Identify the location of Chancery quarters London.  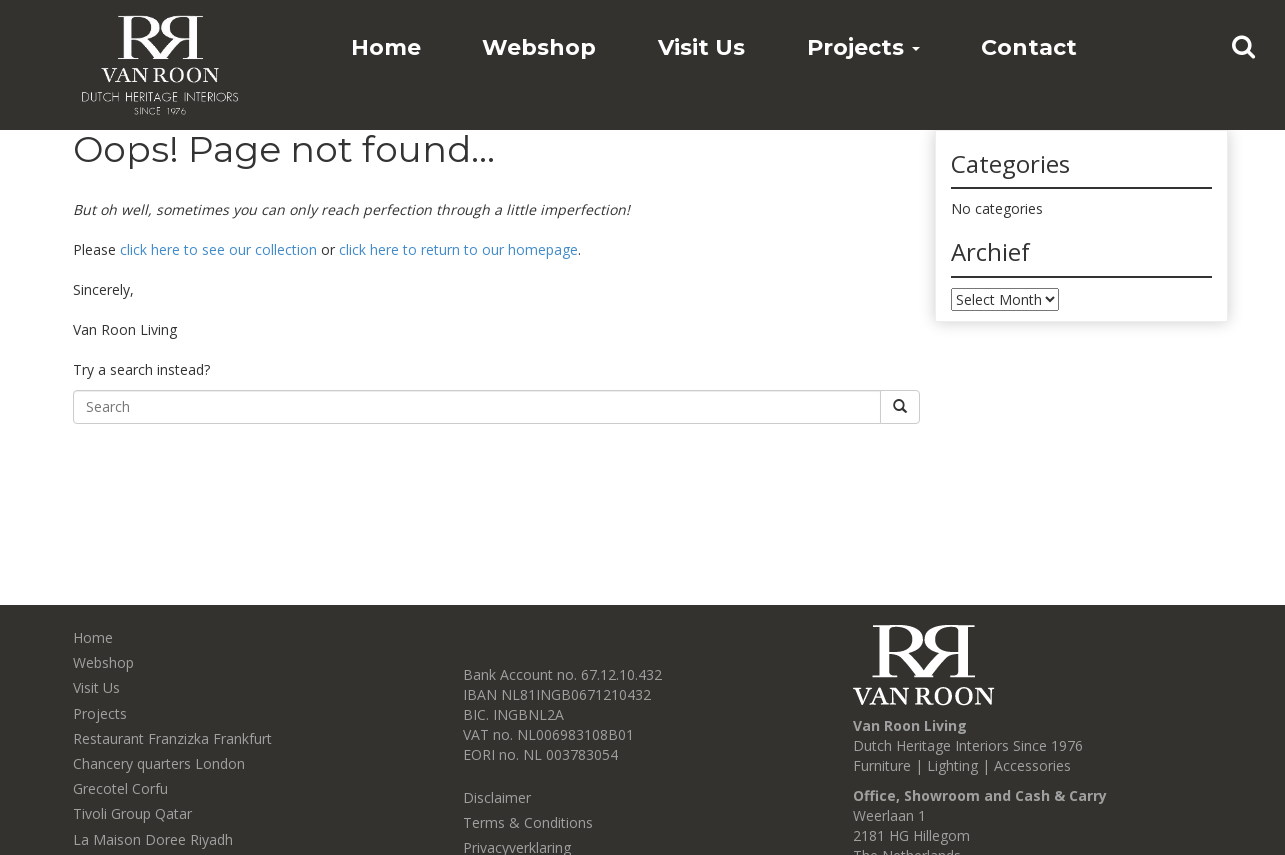
(159, 763).